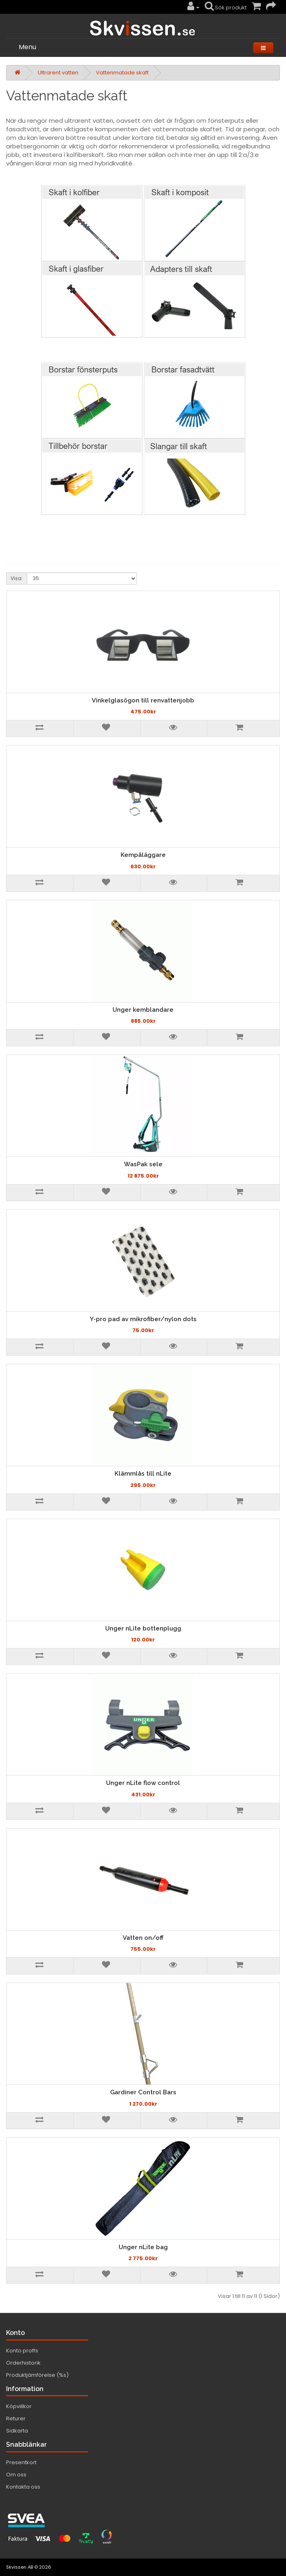 This screenshot has height=2576, width=286. Describe the element at coordinates (143, 1628) in the screenshot. I see `Unger nLite bottenplugg` at that location.